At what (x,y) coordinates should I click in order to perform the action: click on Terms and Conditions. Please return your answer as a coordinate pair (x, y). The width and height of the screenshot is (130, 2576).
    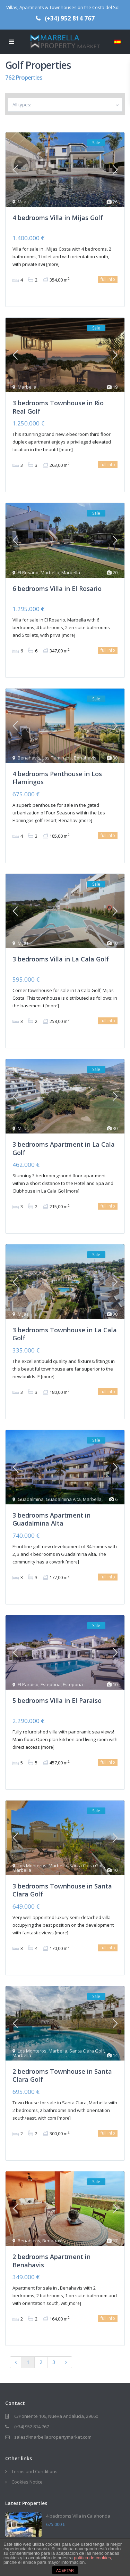
    Looking at the image, I should click on (34, 2471).